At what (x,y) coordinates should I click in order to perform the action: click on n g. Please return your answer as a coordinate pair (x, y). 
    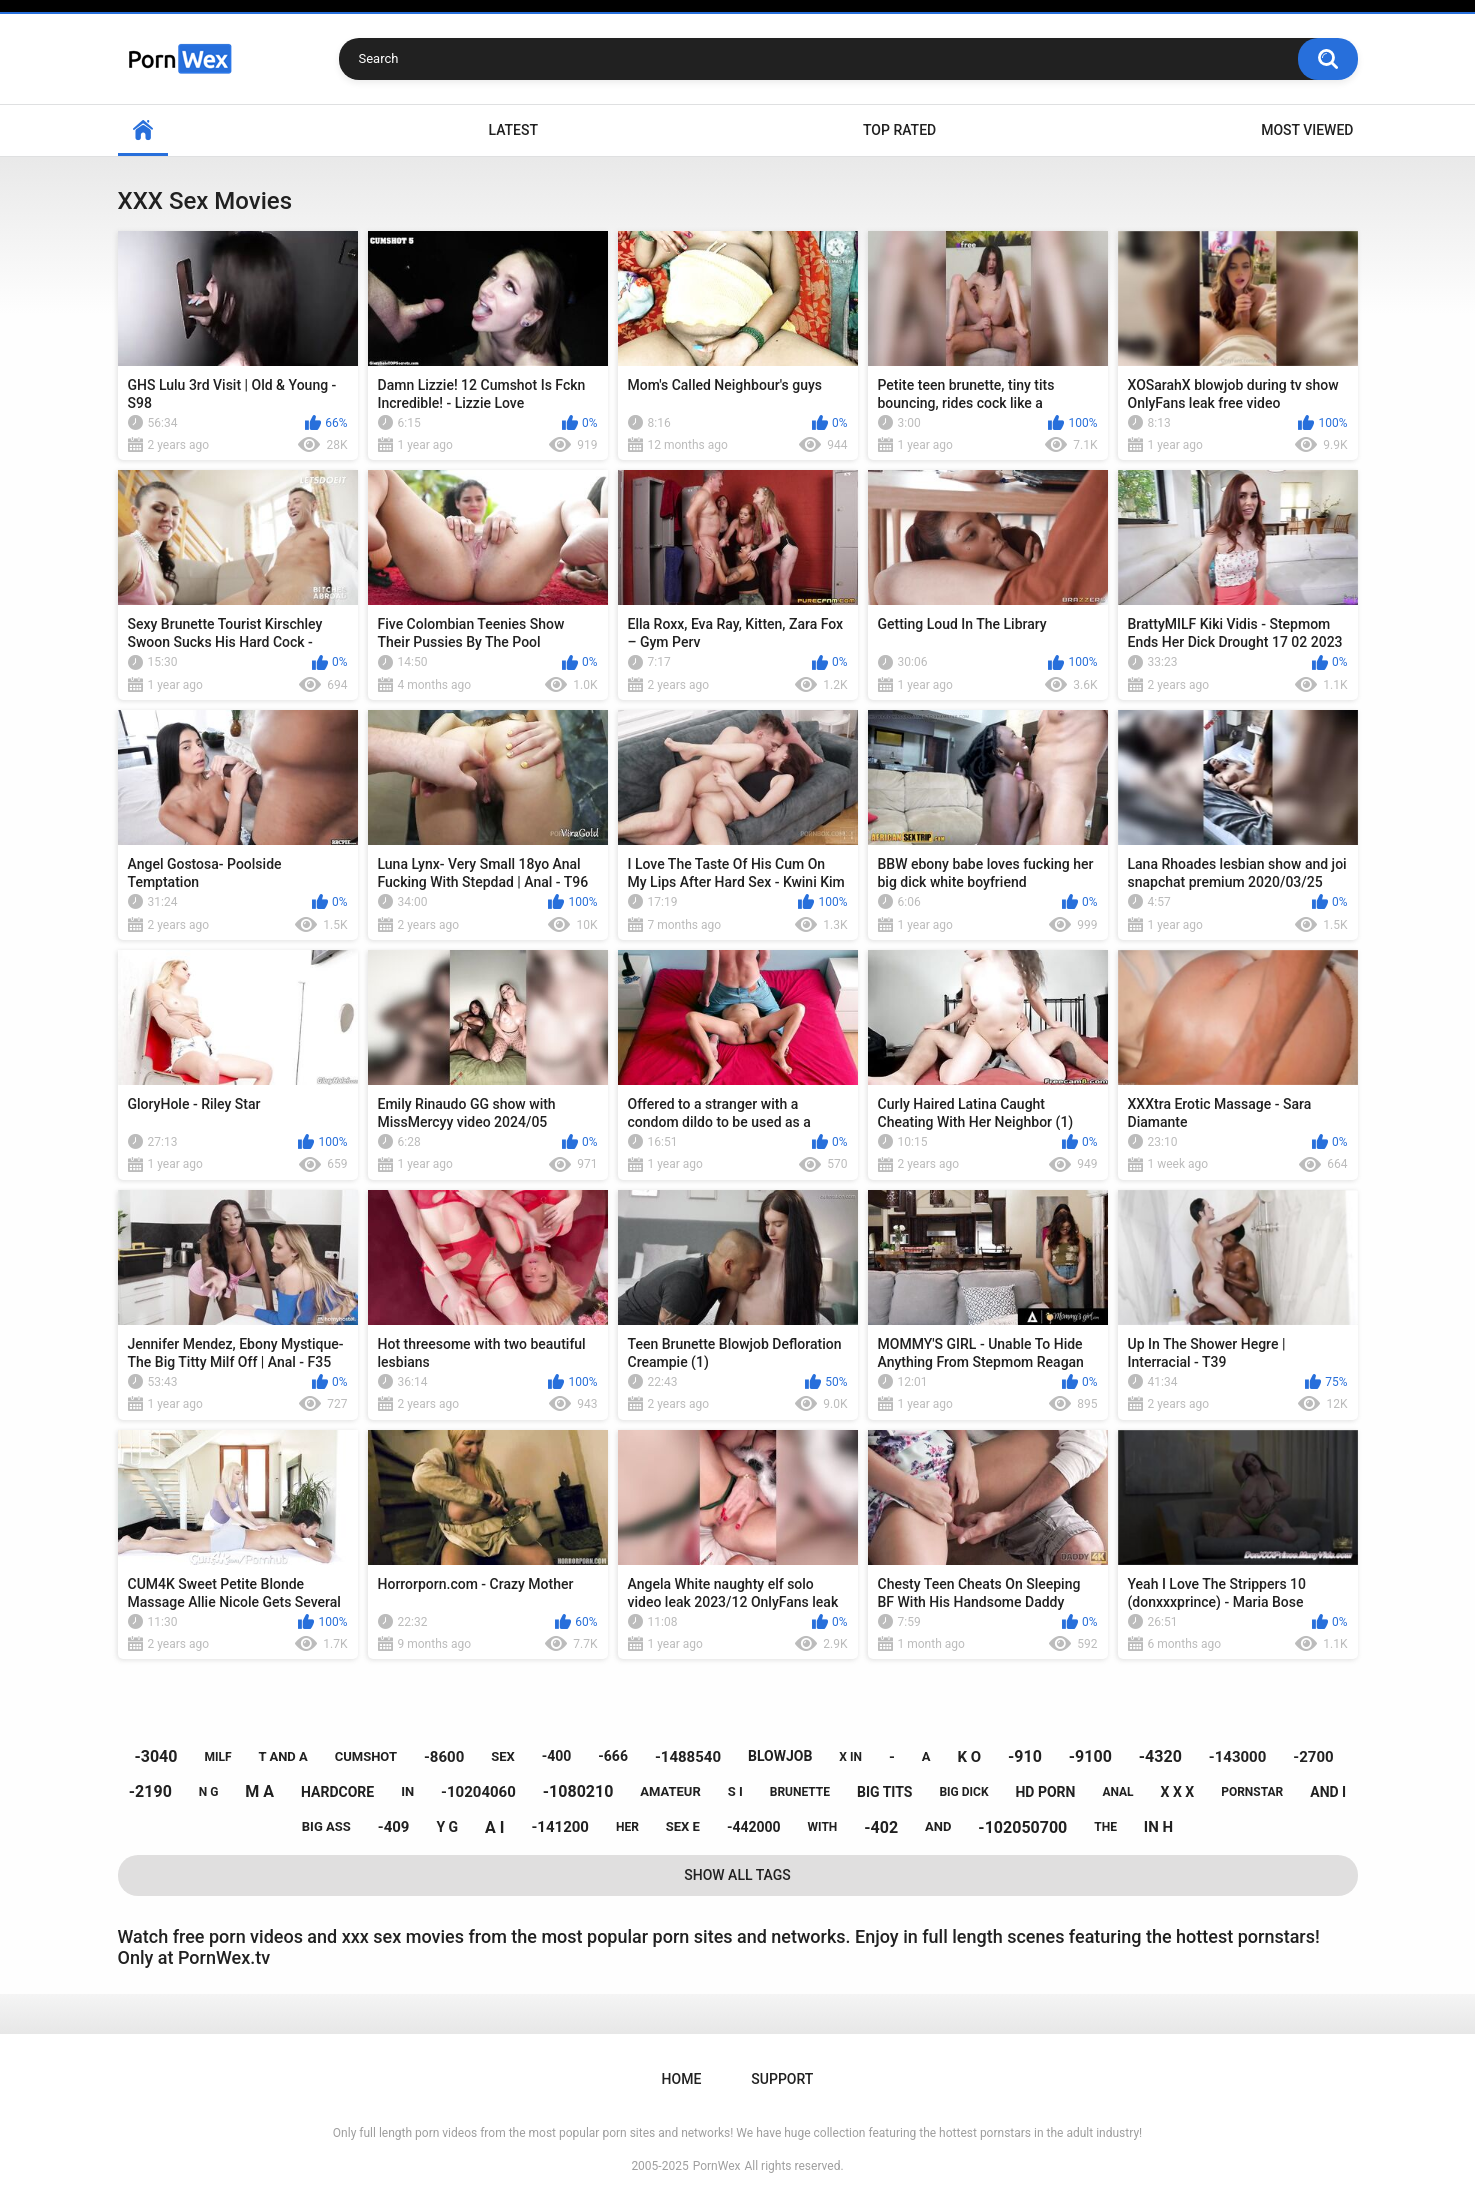
    Looking at the image, I should click on (209, 1792).